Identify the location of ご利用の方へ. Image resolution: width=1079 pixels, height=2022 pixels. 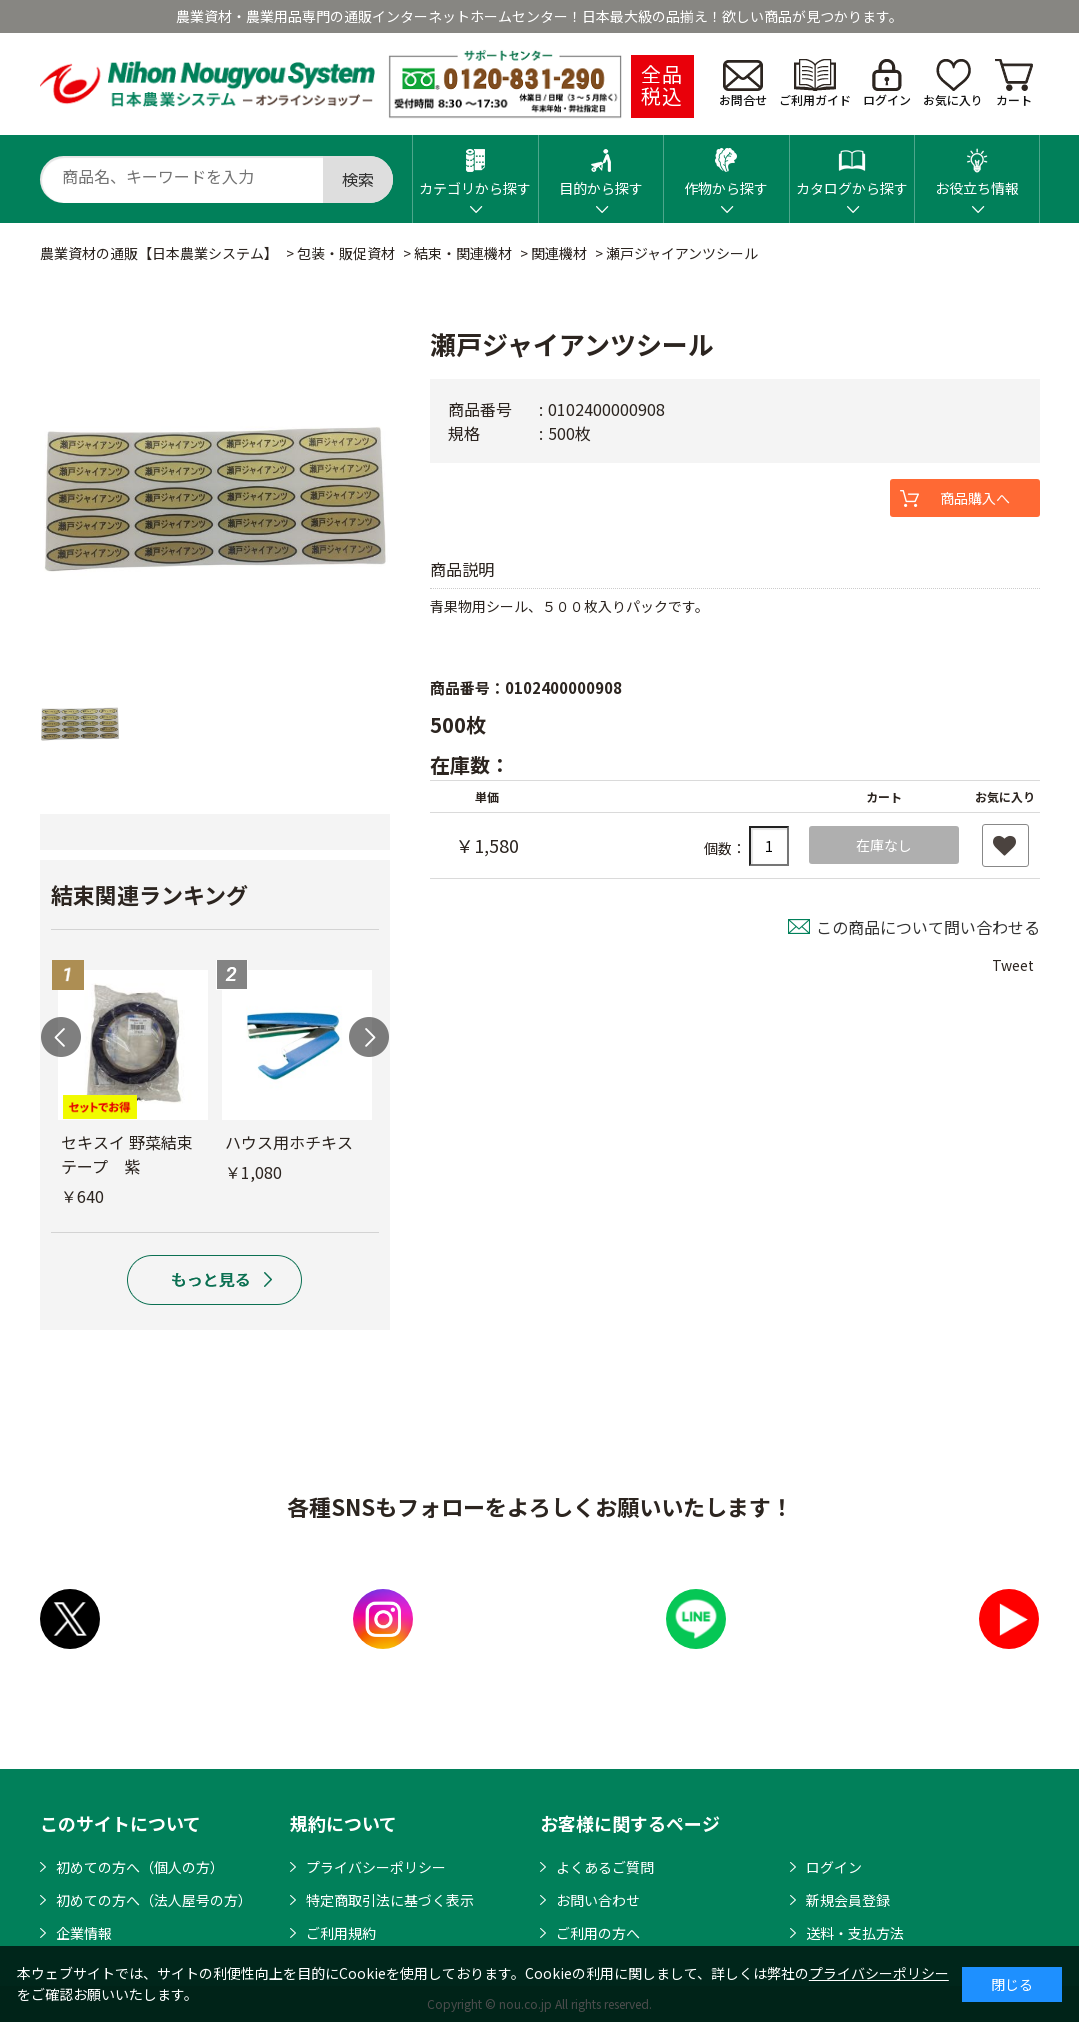
(598, 1933).